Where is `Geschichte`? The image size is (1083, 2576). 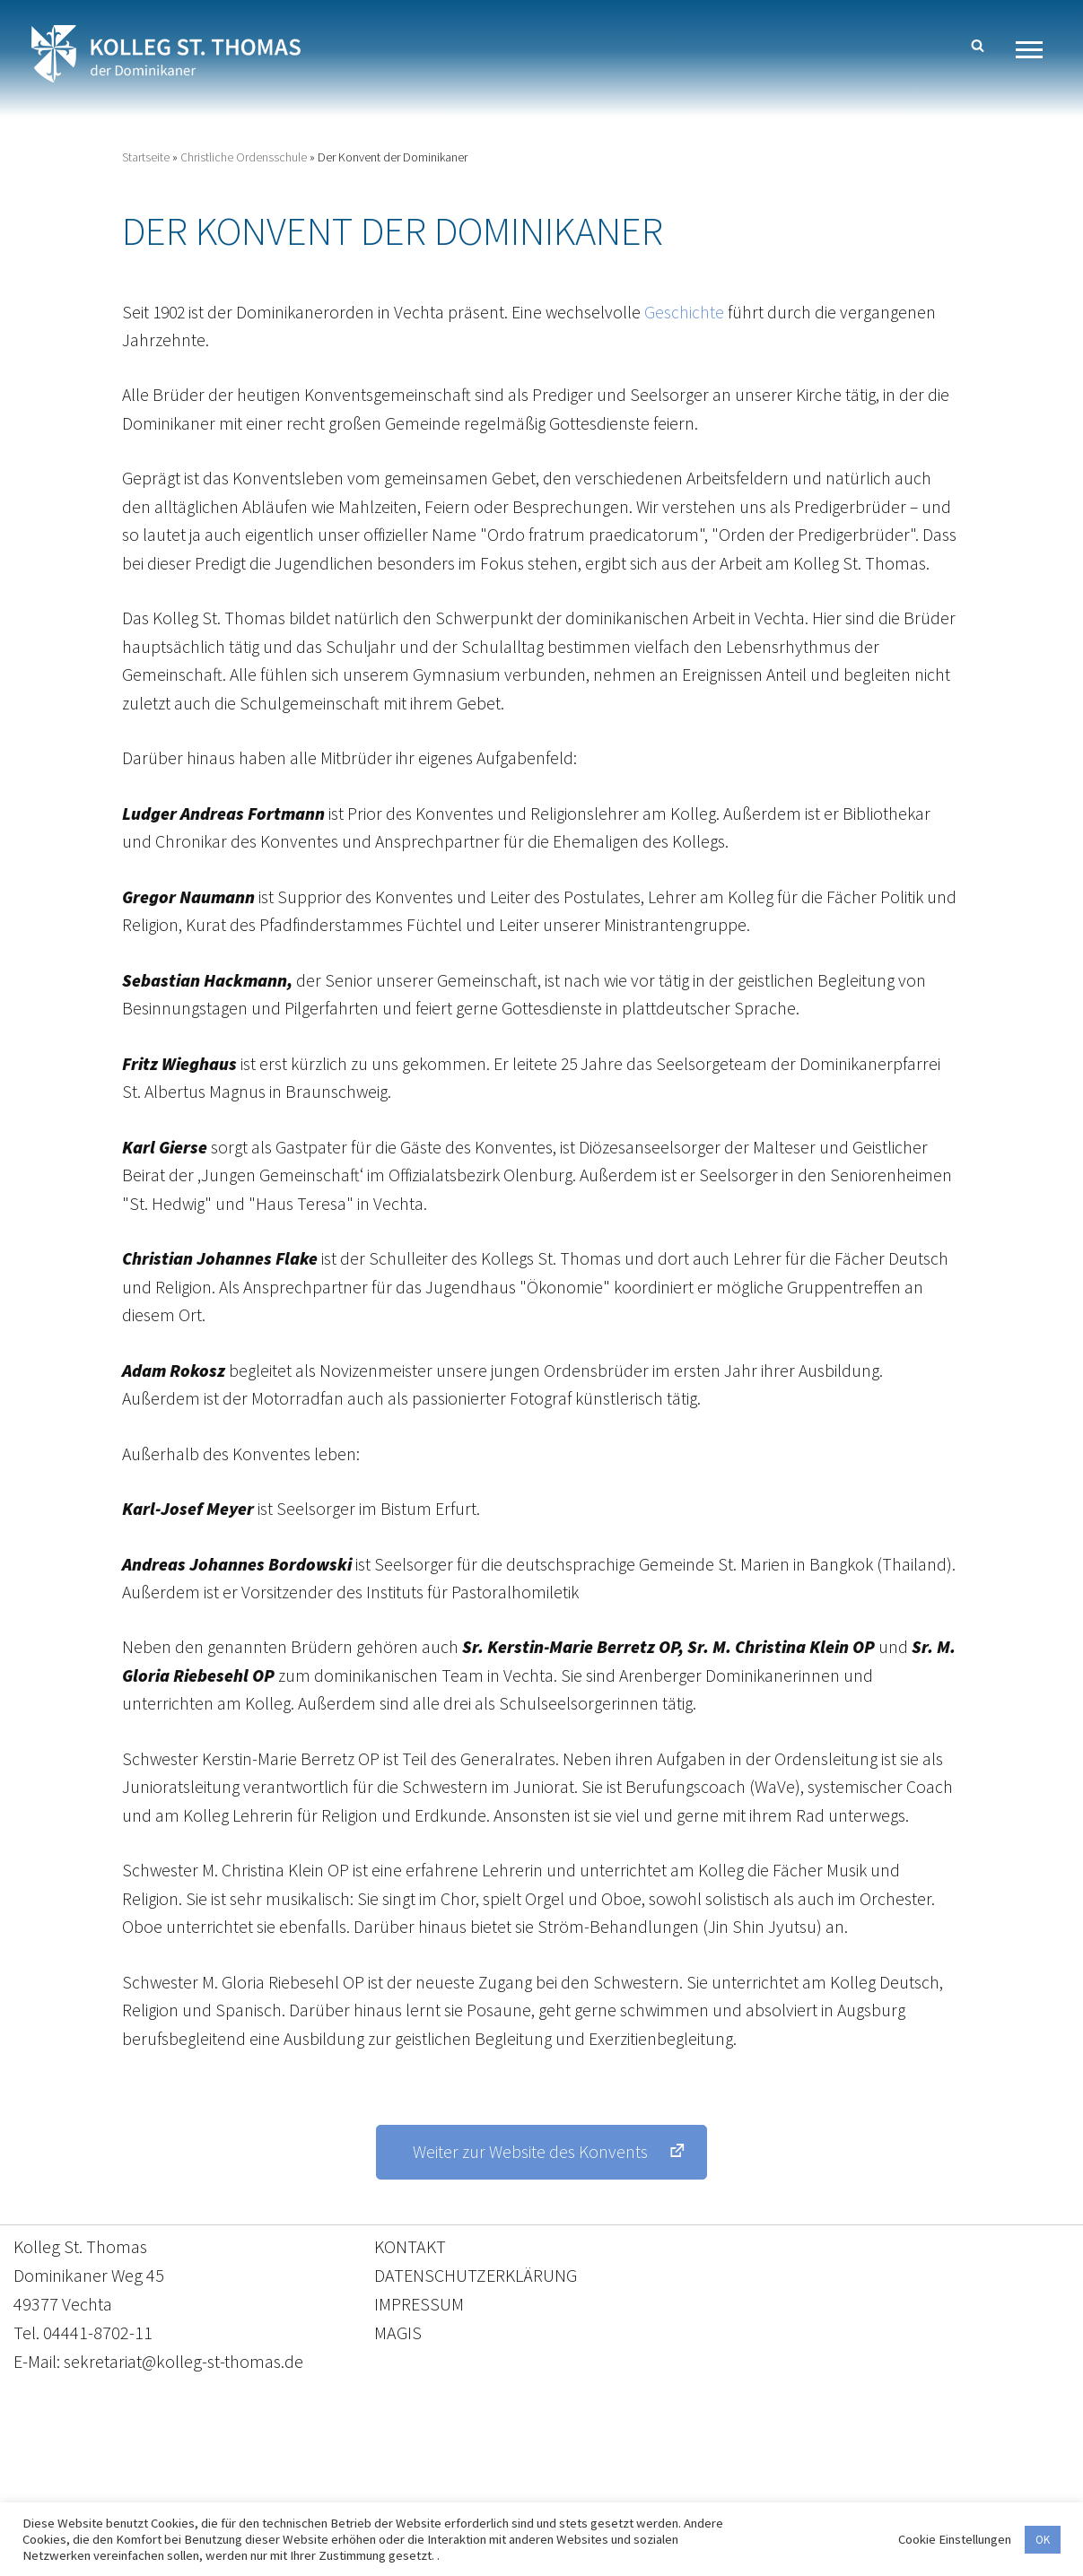
Geschichte is located at coordinates (689, 313).